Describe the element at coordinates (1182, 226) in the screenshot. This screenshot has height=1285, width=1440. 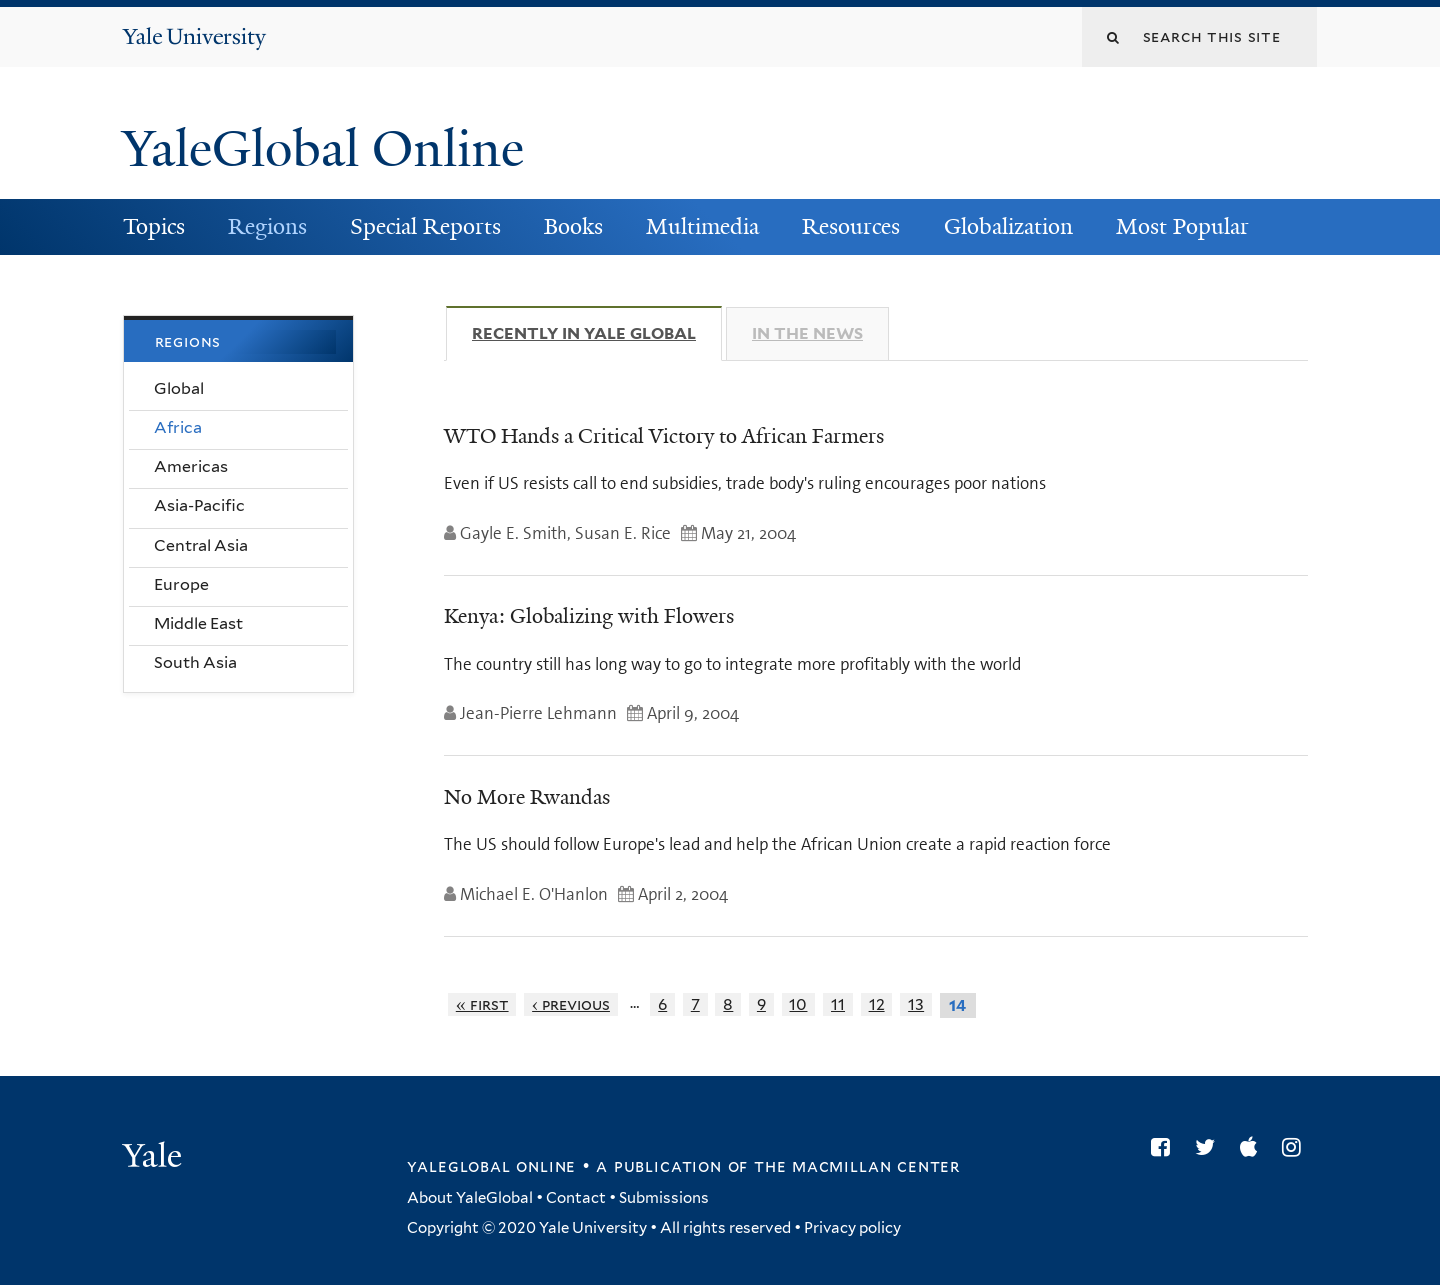
I see `Most Popular` at that location.